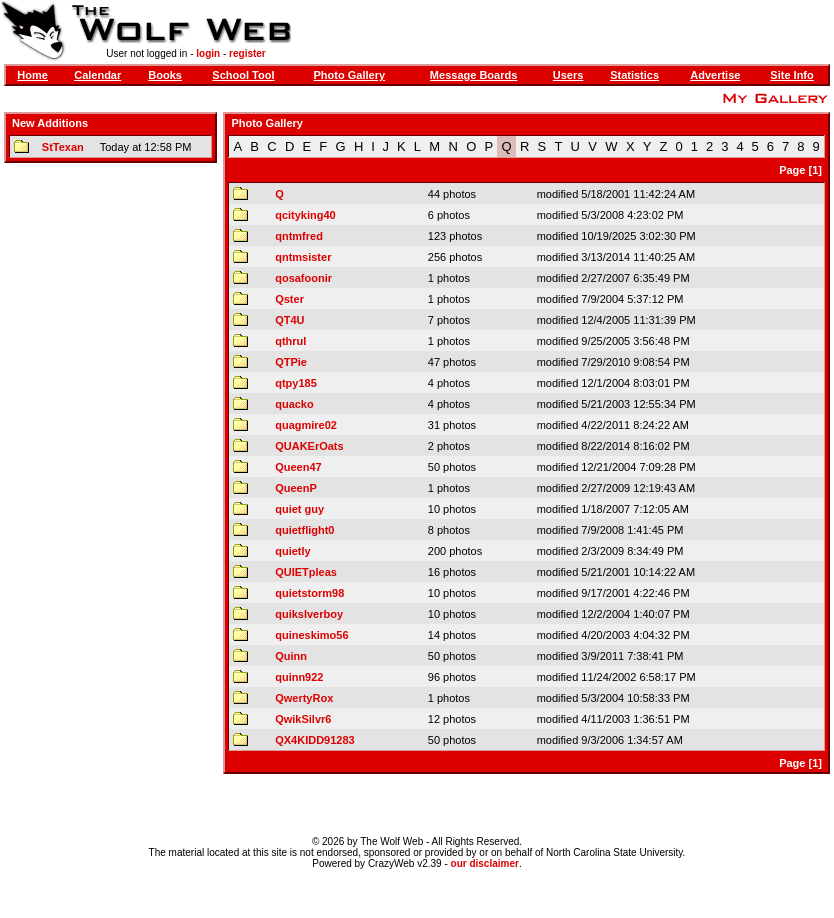  Describe the element at coordinates (291, 656) in the screenshot. I see `Quinn` at that location.